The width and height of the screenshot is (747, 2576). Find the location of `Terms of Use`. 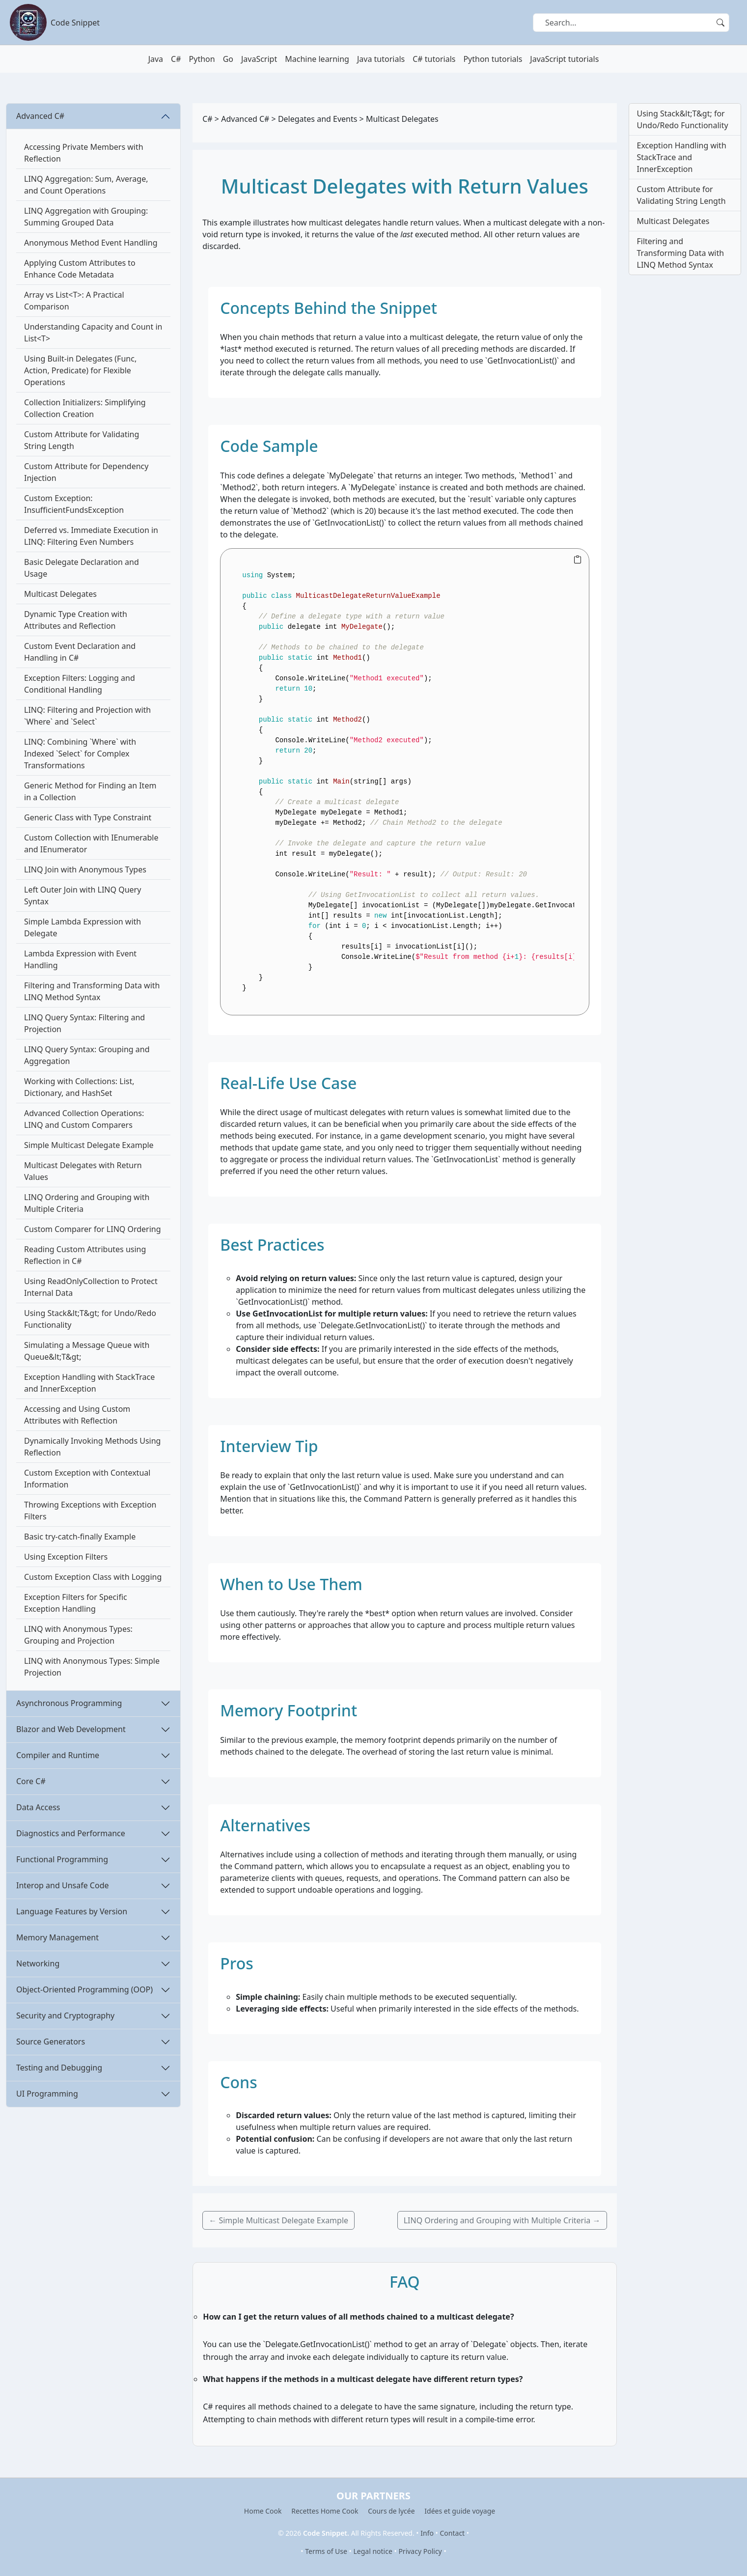

Terms of Use is located at coordinates (326, 2551).